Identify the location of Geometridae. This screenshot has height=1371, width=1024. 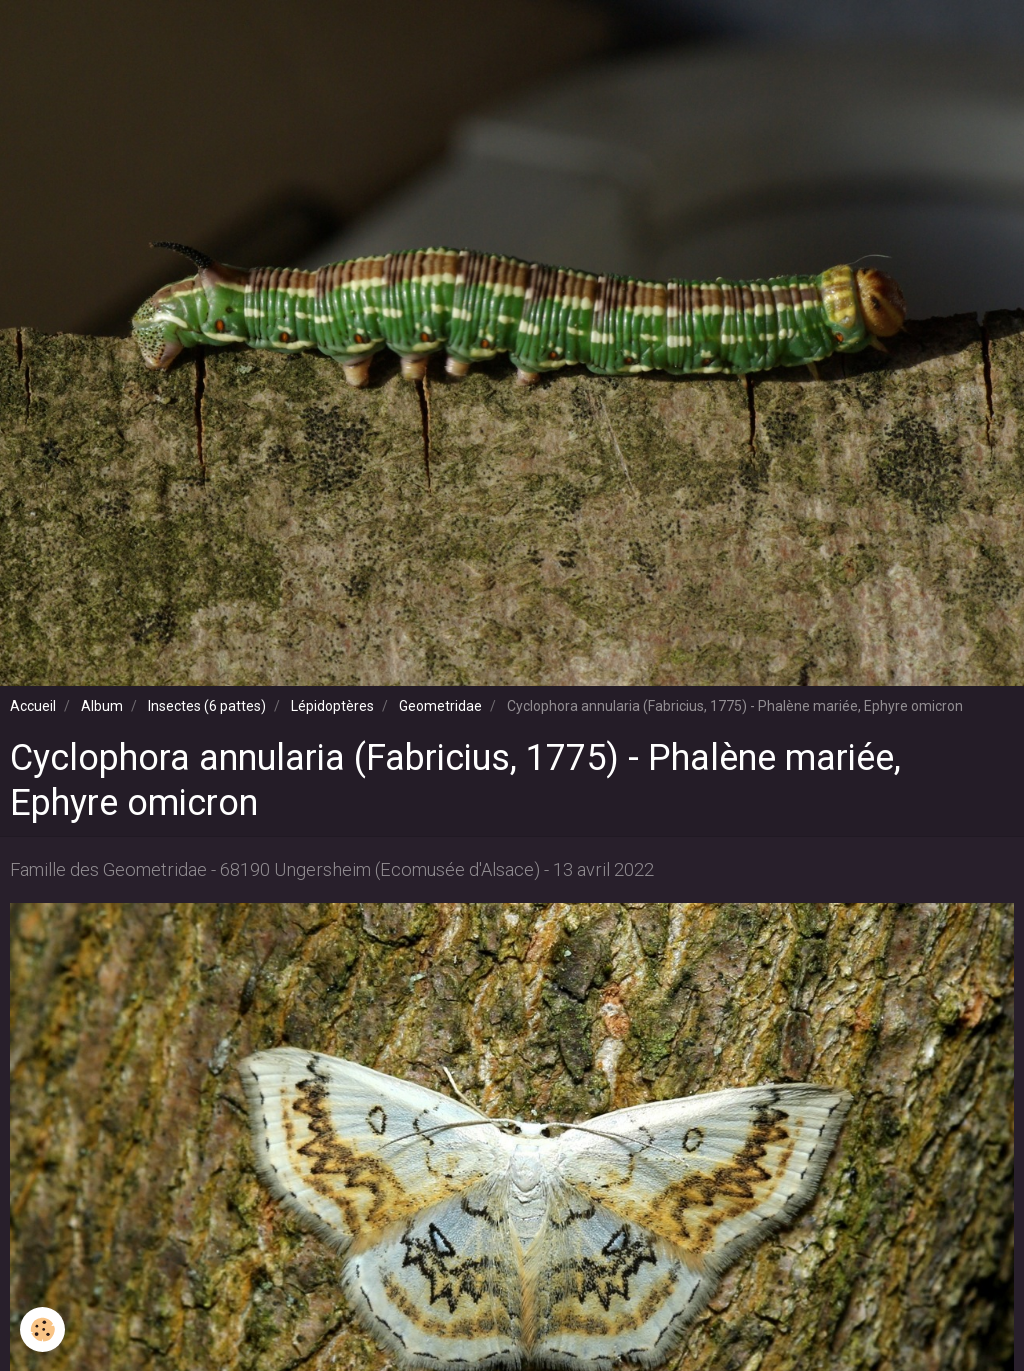
(440, 706).